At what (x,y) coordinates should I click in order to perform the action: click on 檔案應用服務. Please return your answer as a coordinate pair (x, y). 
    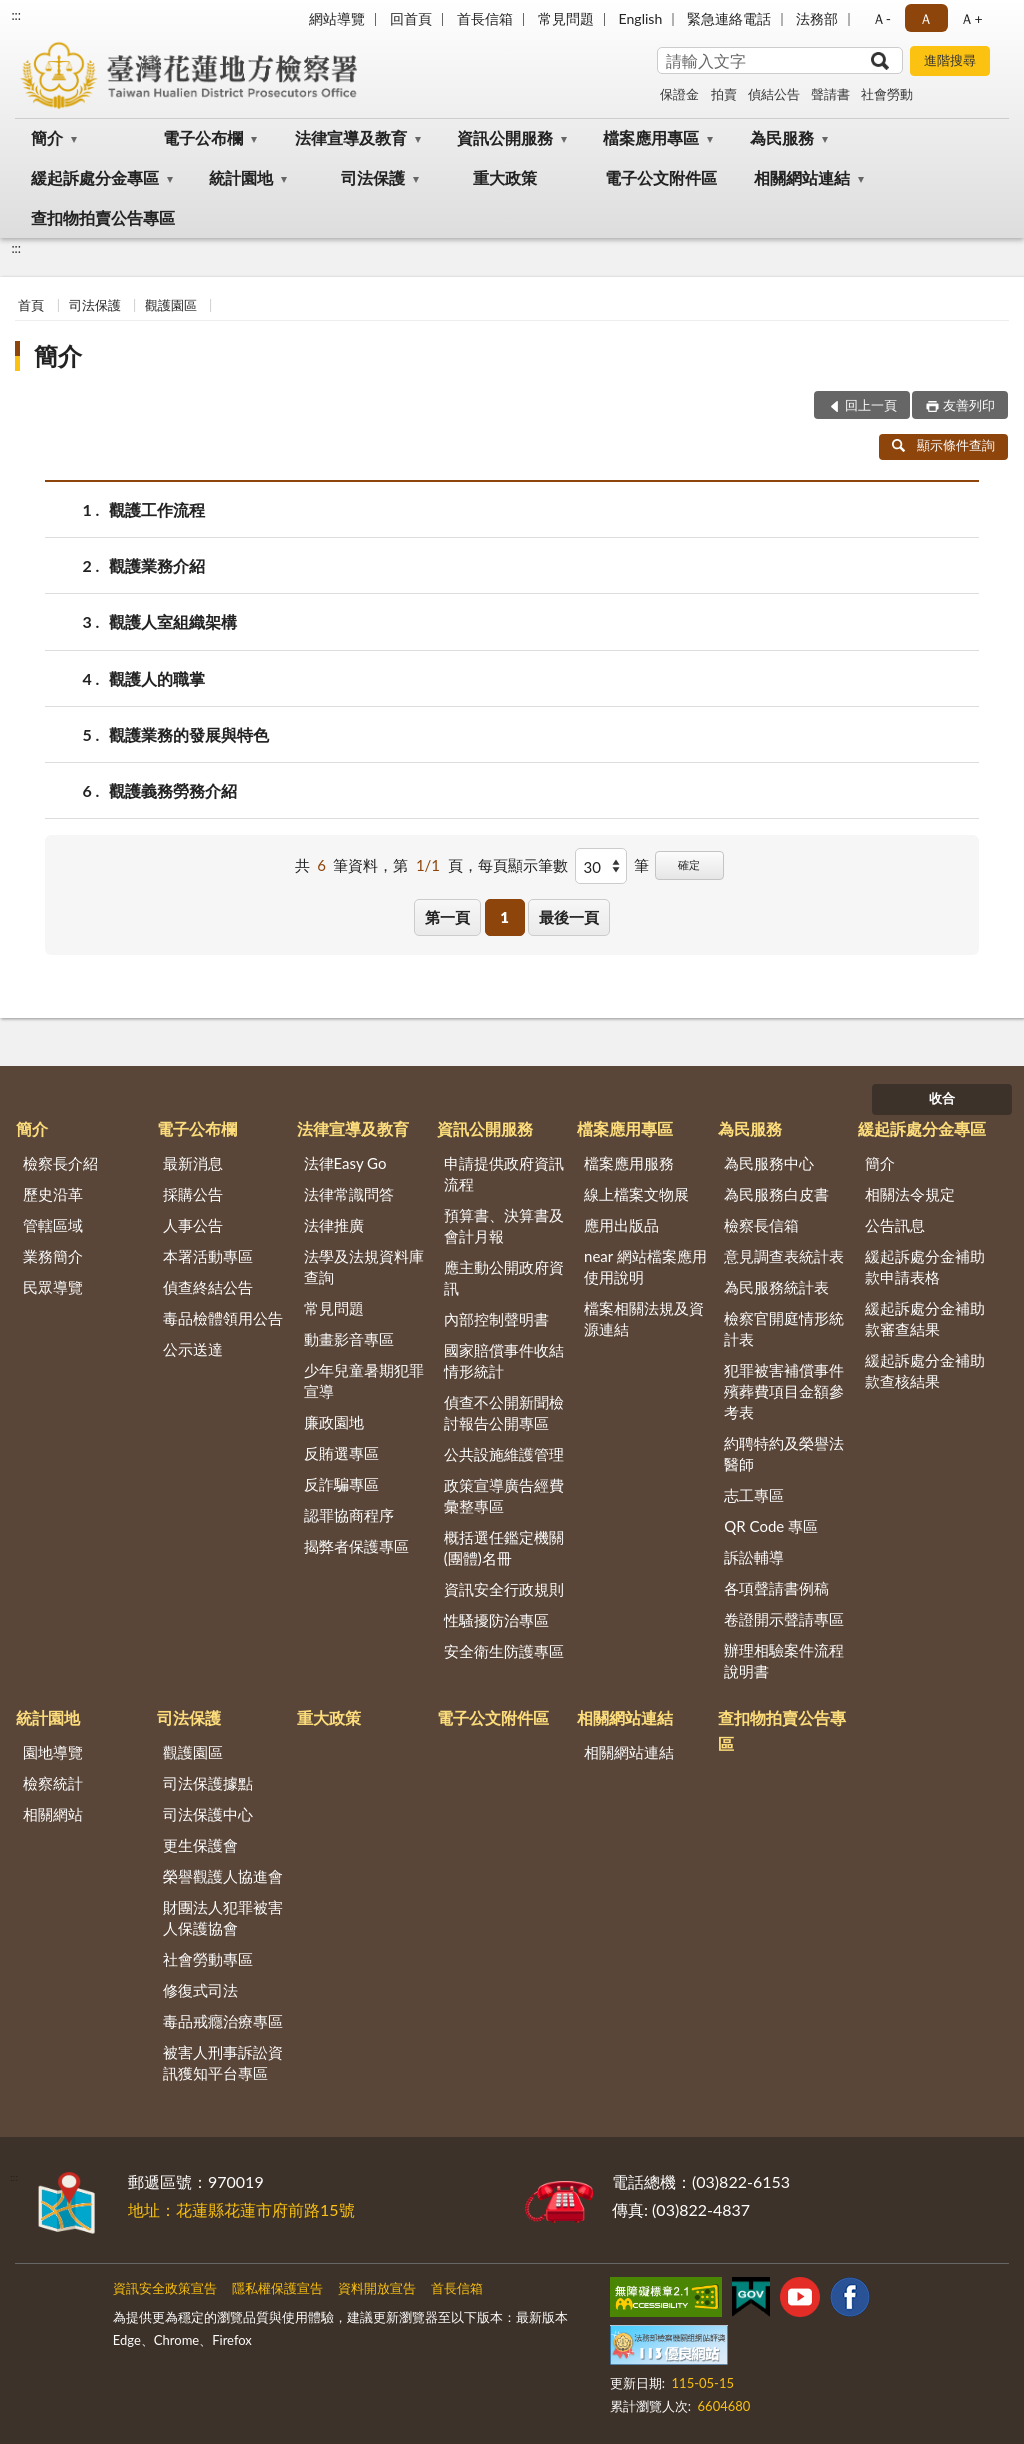
    Looking at the image, I should click on (629, 1163).